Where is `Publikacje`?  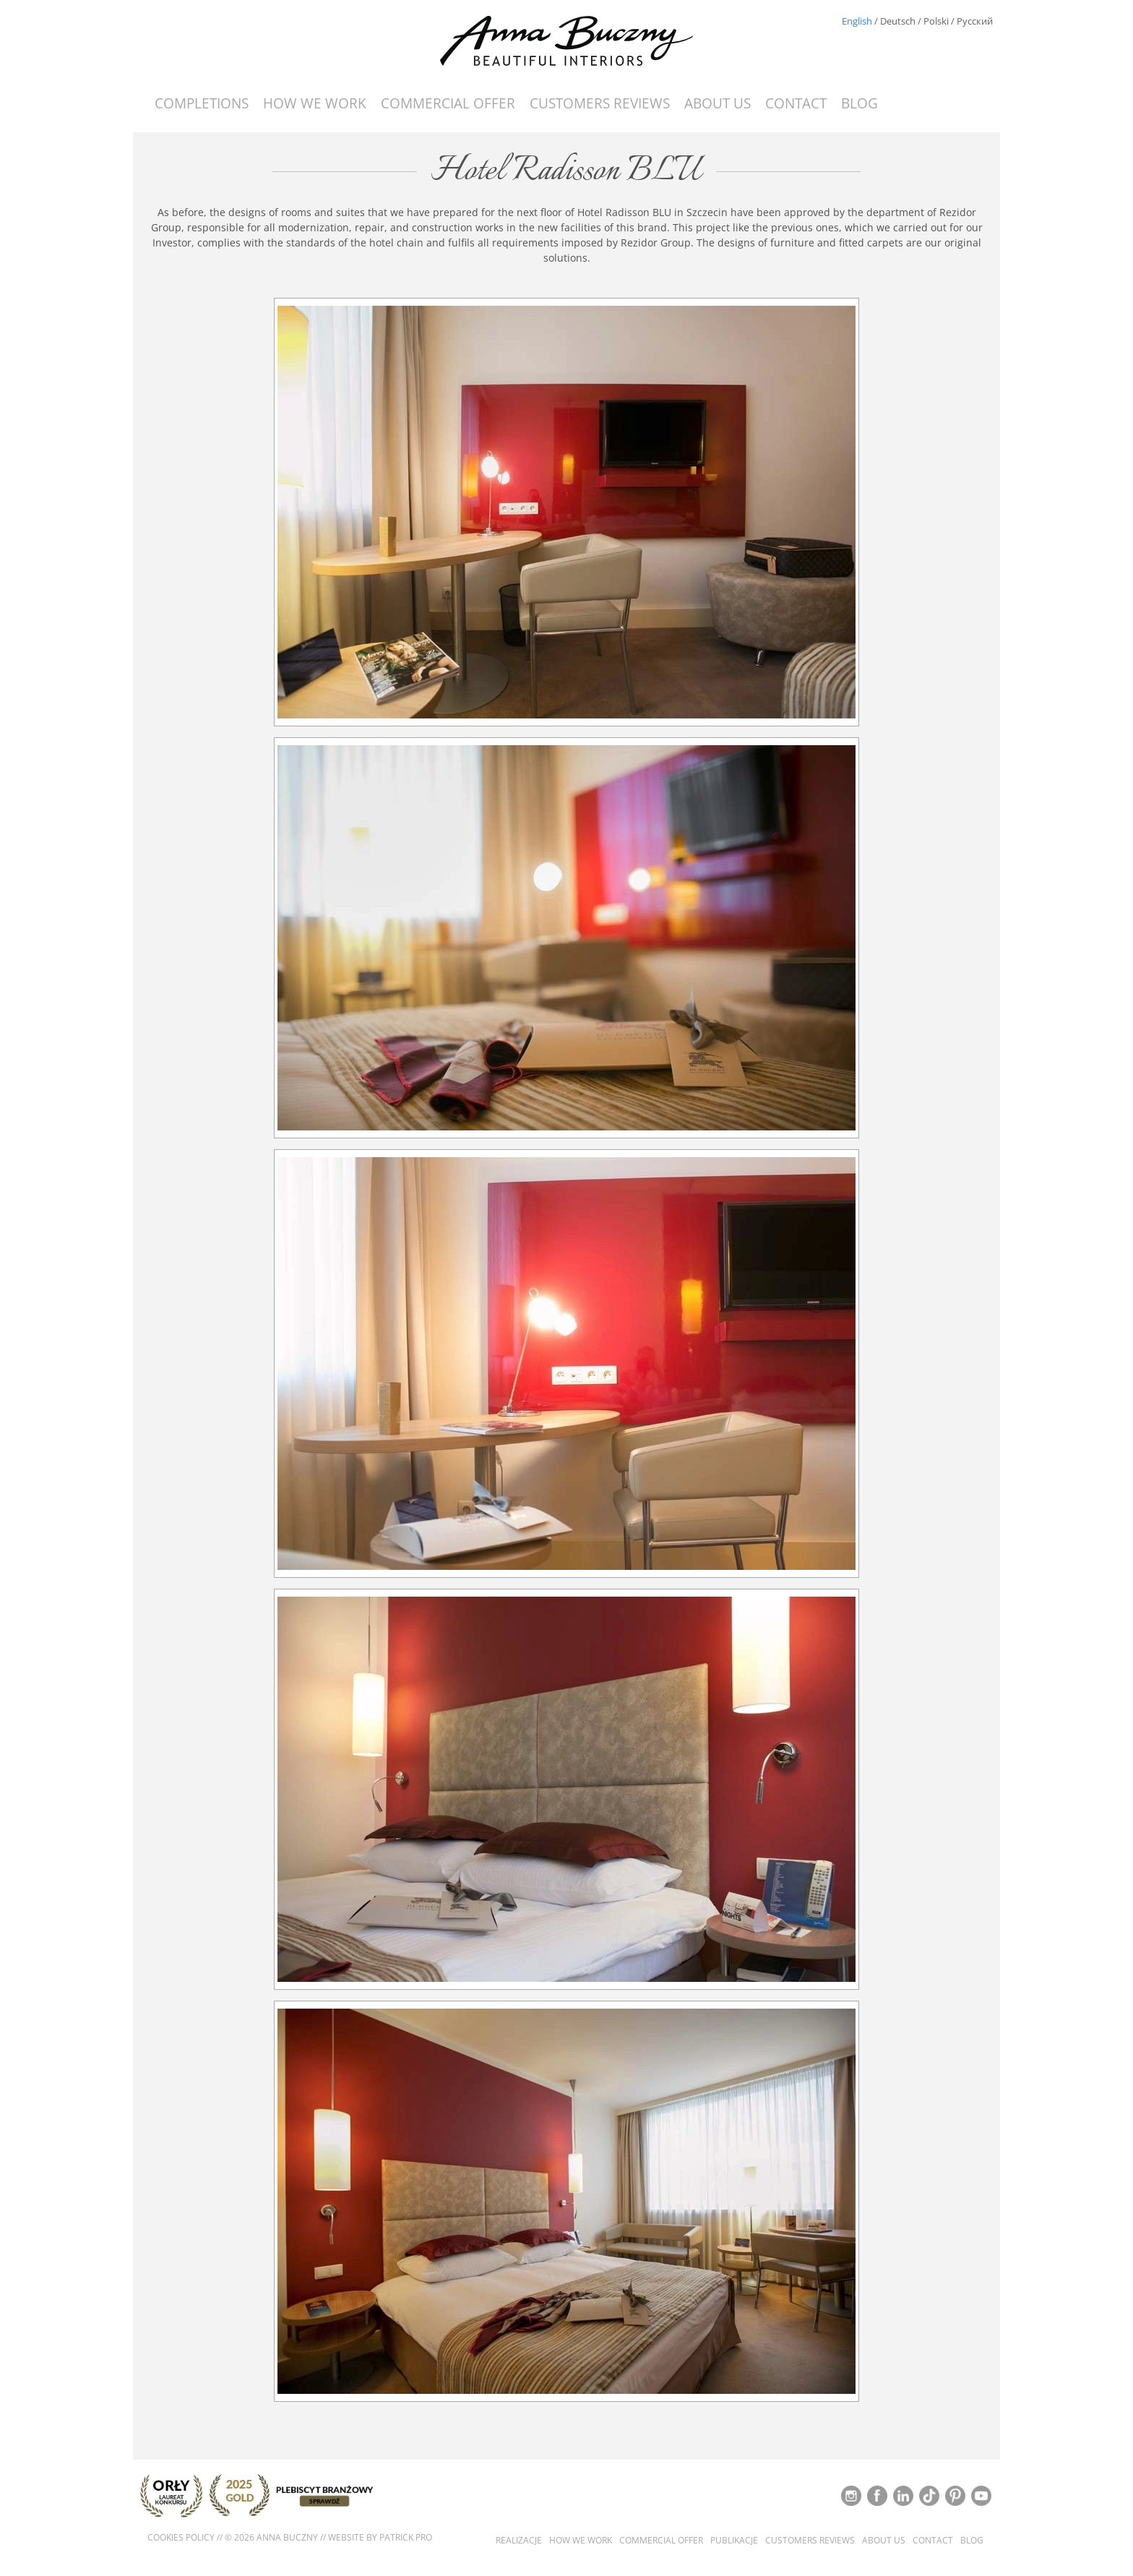 Publikacje is located at coordinates (734, 2540).